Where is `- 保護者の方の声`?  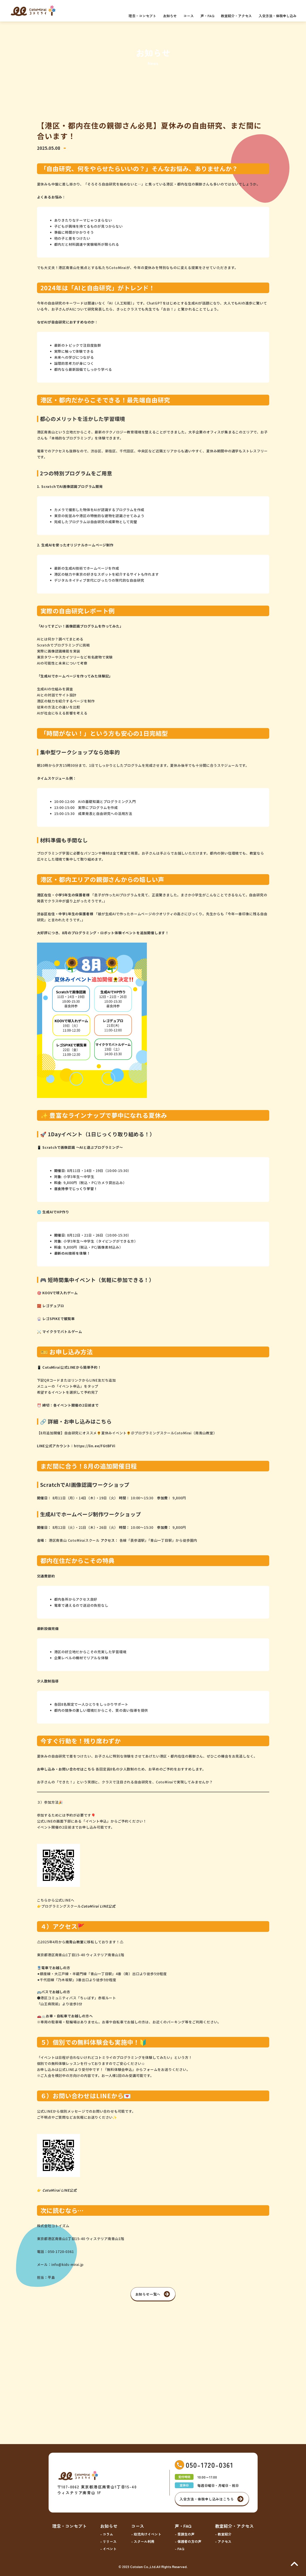
- 保護者の方の声 is located at coordinates (188, 2541).